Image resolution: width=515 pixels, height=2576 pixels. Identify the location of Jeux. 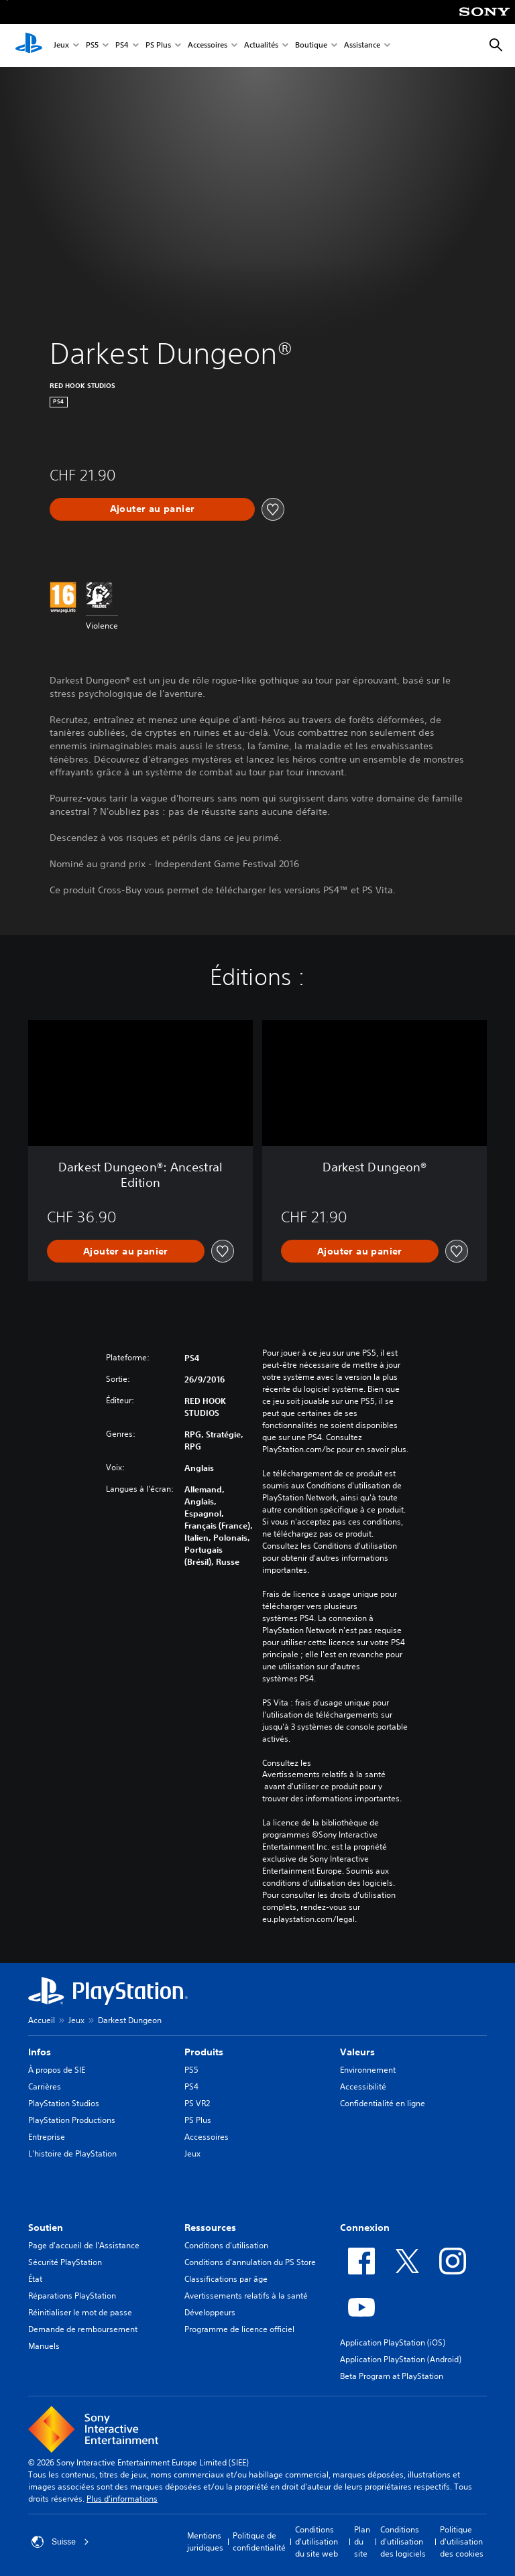
(61, 46).